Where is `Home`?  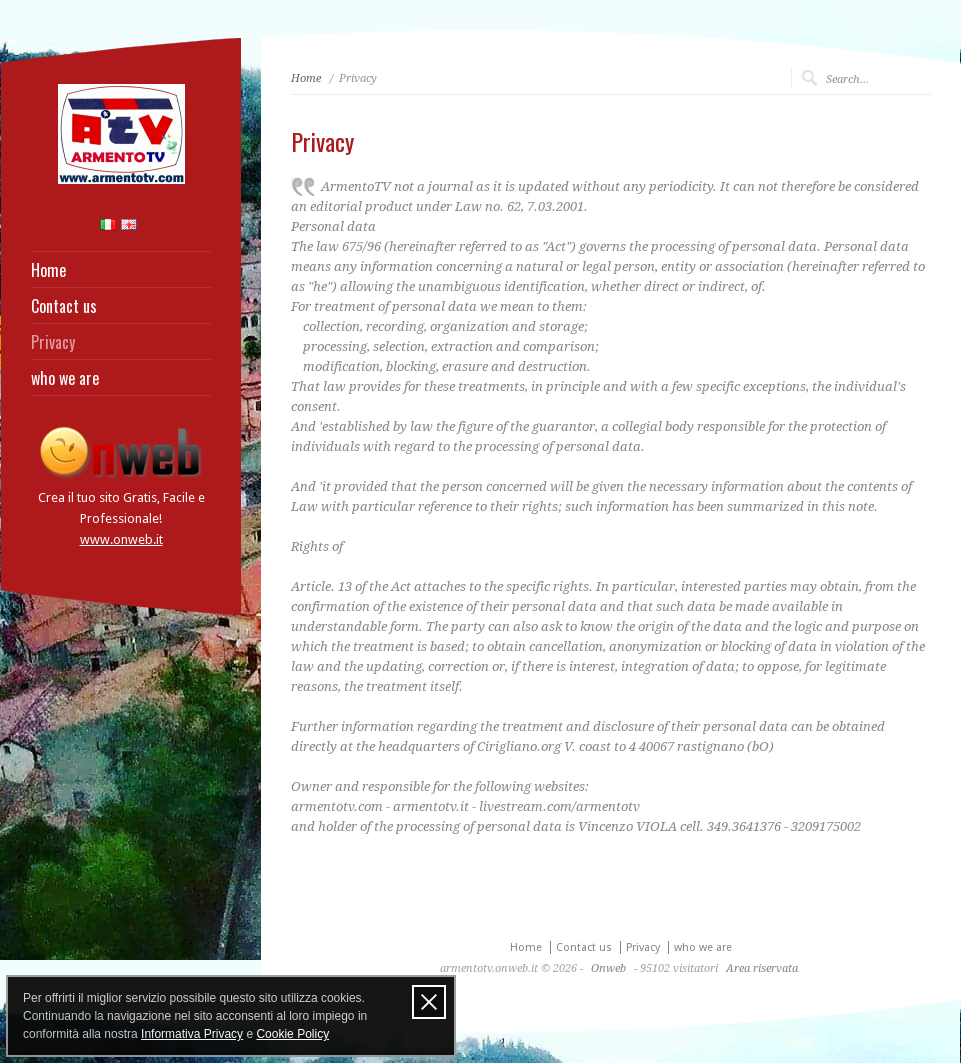
Home is located at coordinates (48, 270).